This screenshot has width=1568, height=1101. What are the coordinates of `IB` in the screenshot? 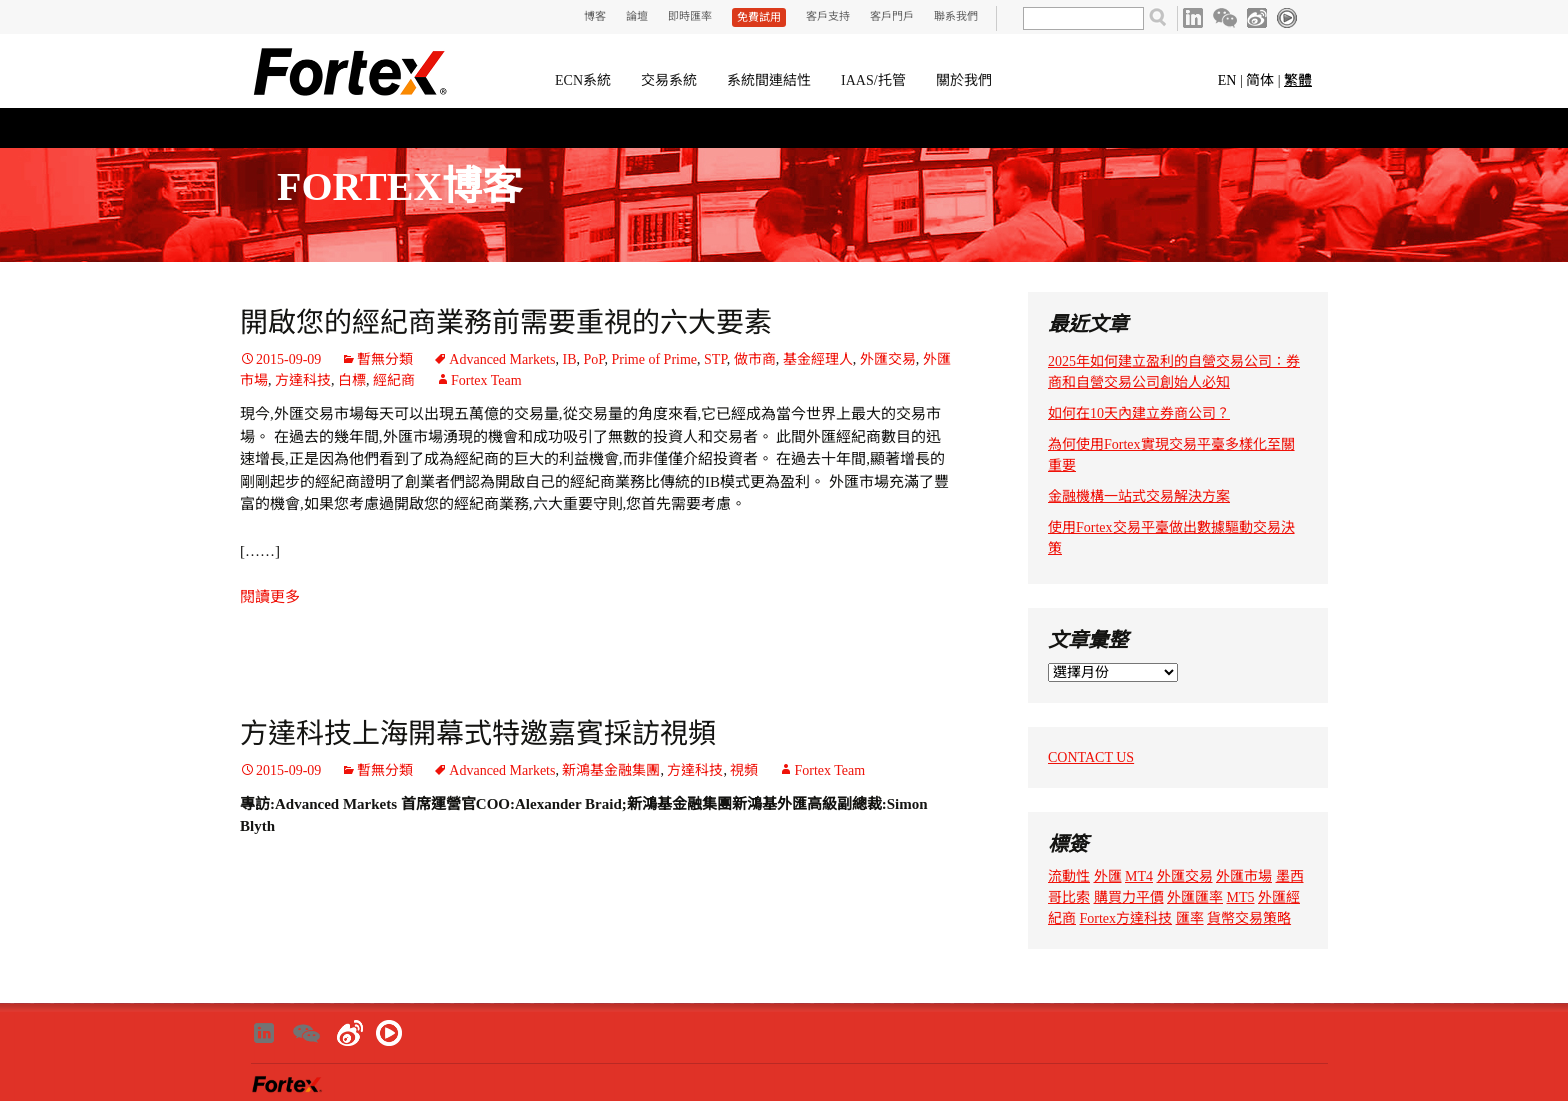 It's located at (569, 359).